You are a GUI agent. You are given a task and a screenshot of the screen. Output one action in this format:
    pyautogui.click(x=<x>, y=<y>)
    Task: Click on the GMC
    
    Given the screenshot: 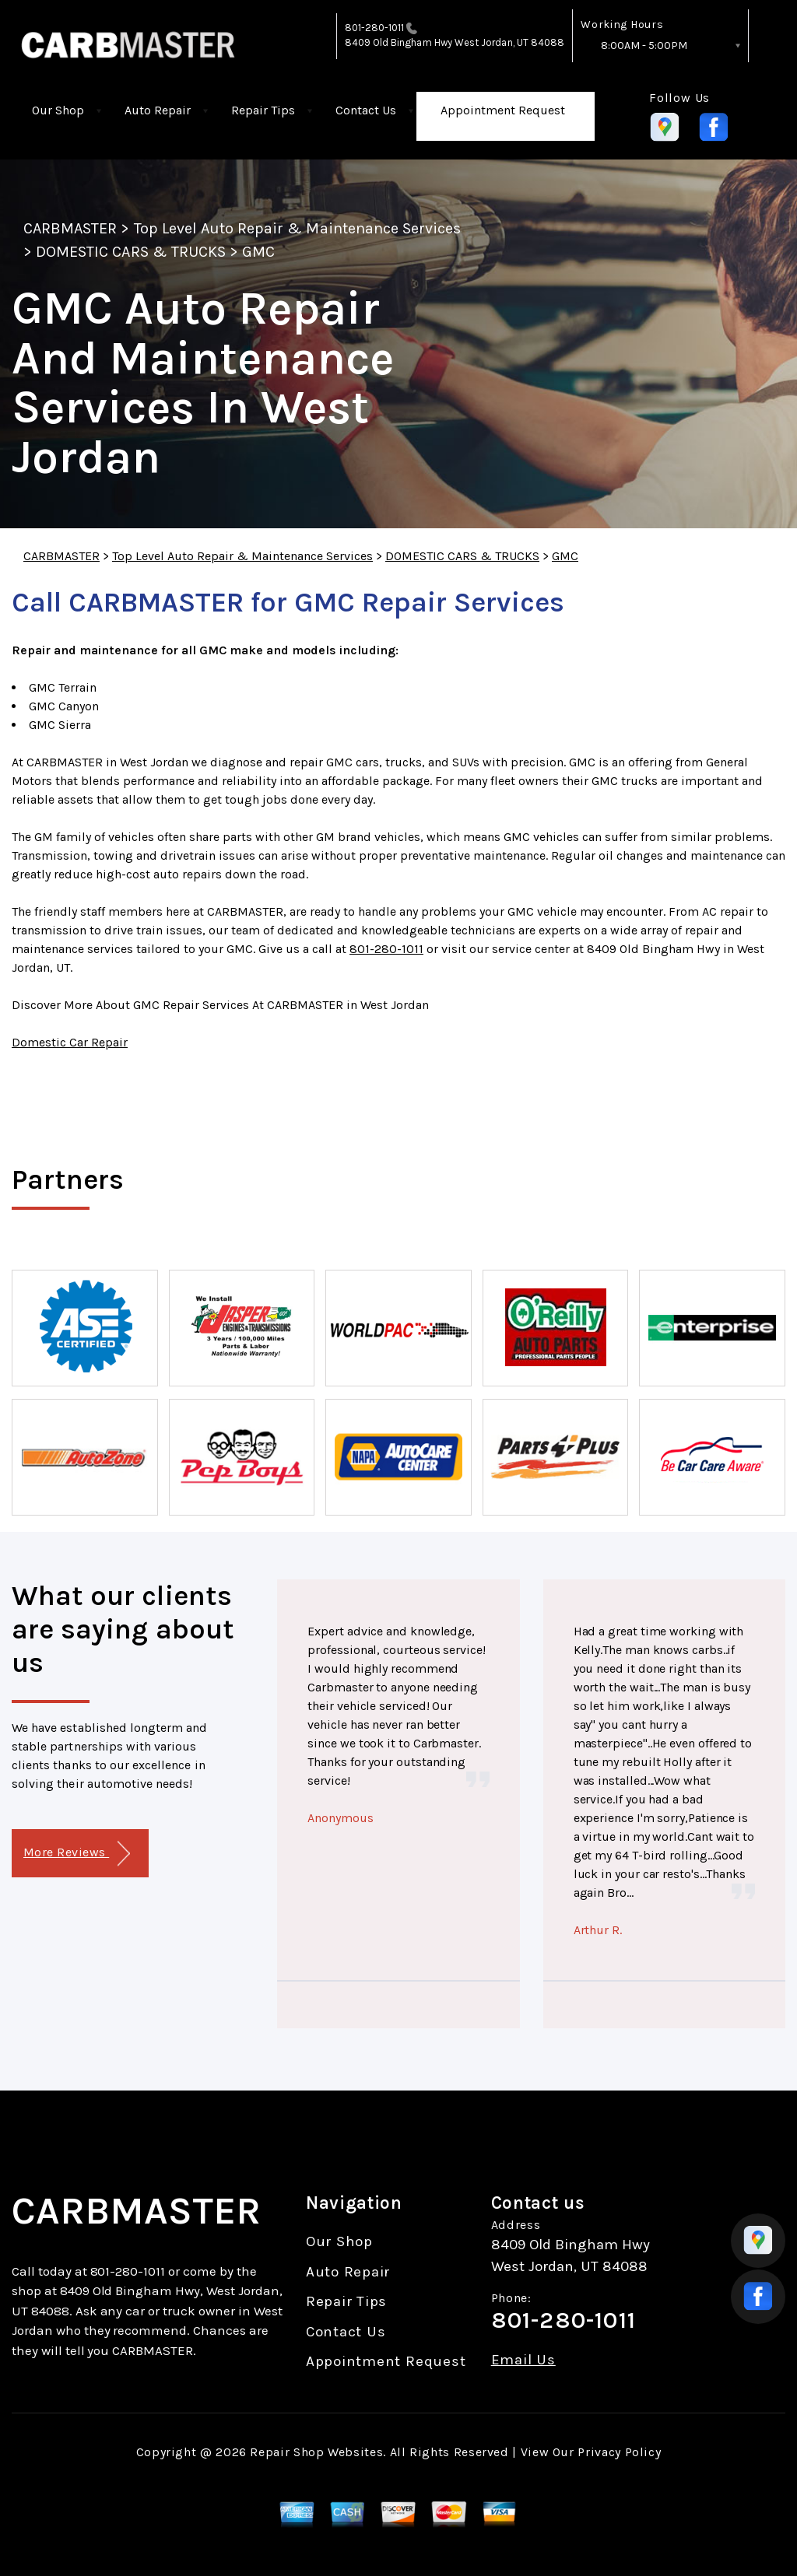 What is the action you would take?
    pyautogui.click(x=258, y=252)
    